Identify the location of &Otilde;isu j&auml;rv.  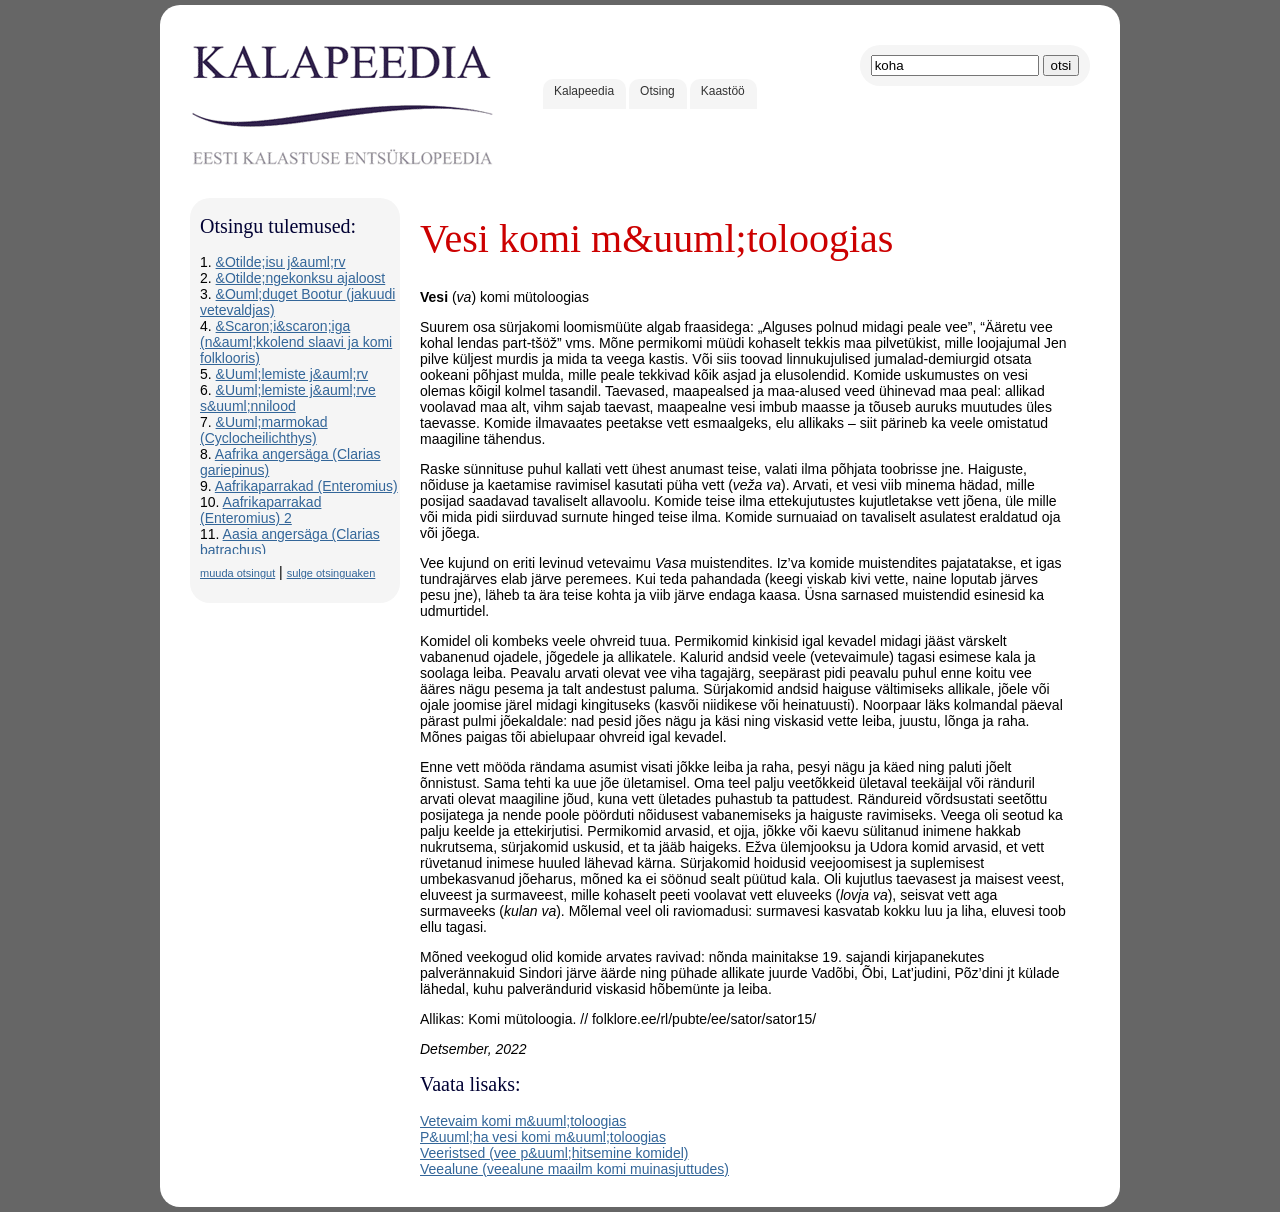
(281, 262).